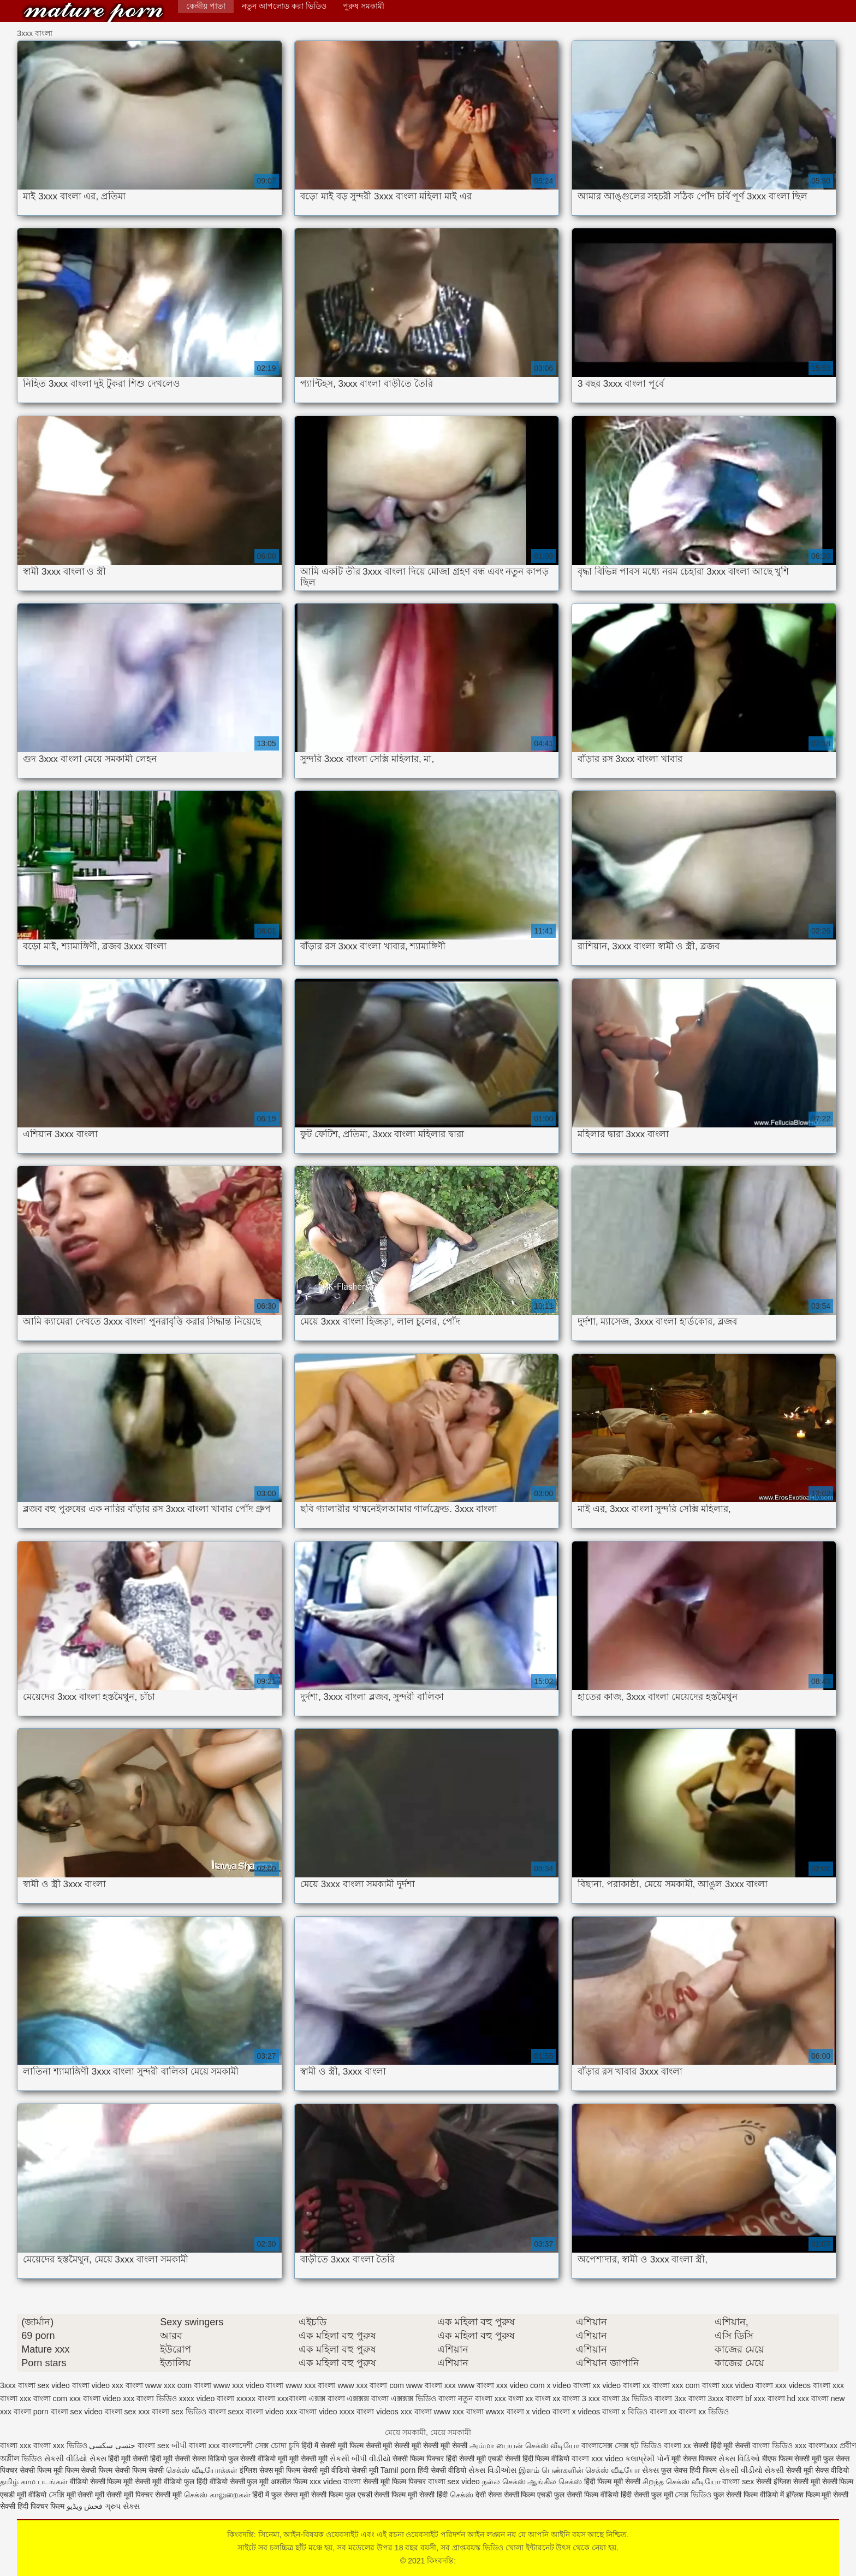 This screenshot has height=2576, width=856. I want to click on বাংল xx, so click(547, 2398).